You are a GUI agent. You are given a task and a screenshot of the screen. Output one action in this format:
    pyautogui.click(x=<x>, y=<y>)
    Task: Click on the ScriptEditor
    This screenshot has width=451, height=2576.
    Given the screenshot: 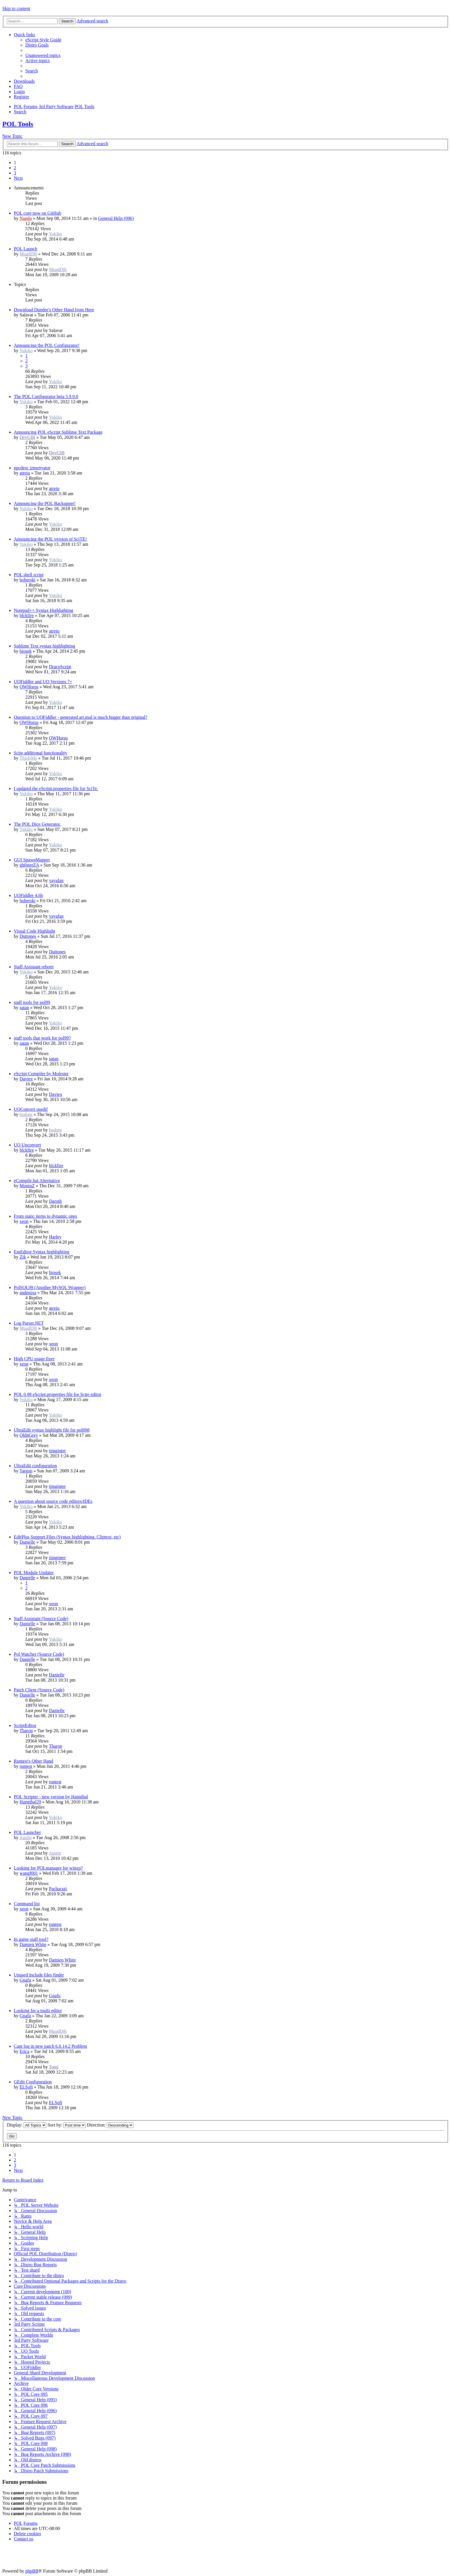 What is the action you would take?
    pyautogui.click(x=25, y=1725)
    